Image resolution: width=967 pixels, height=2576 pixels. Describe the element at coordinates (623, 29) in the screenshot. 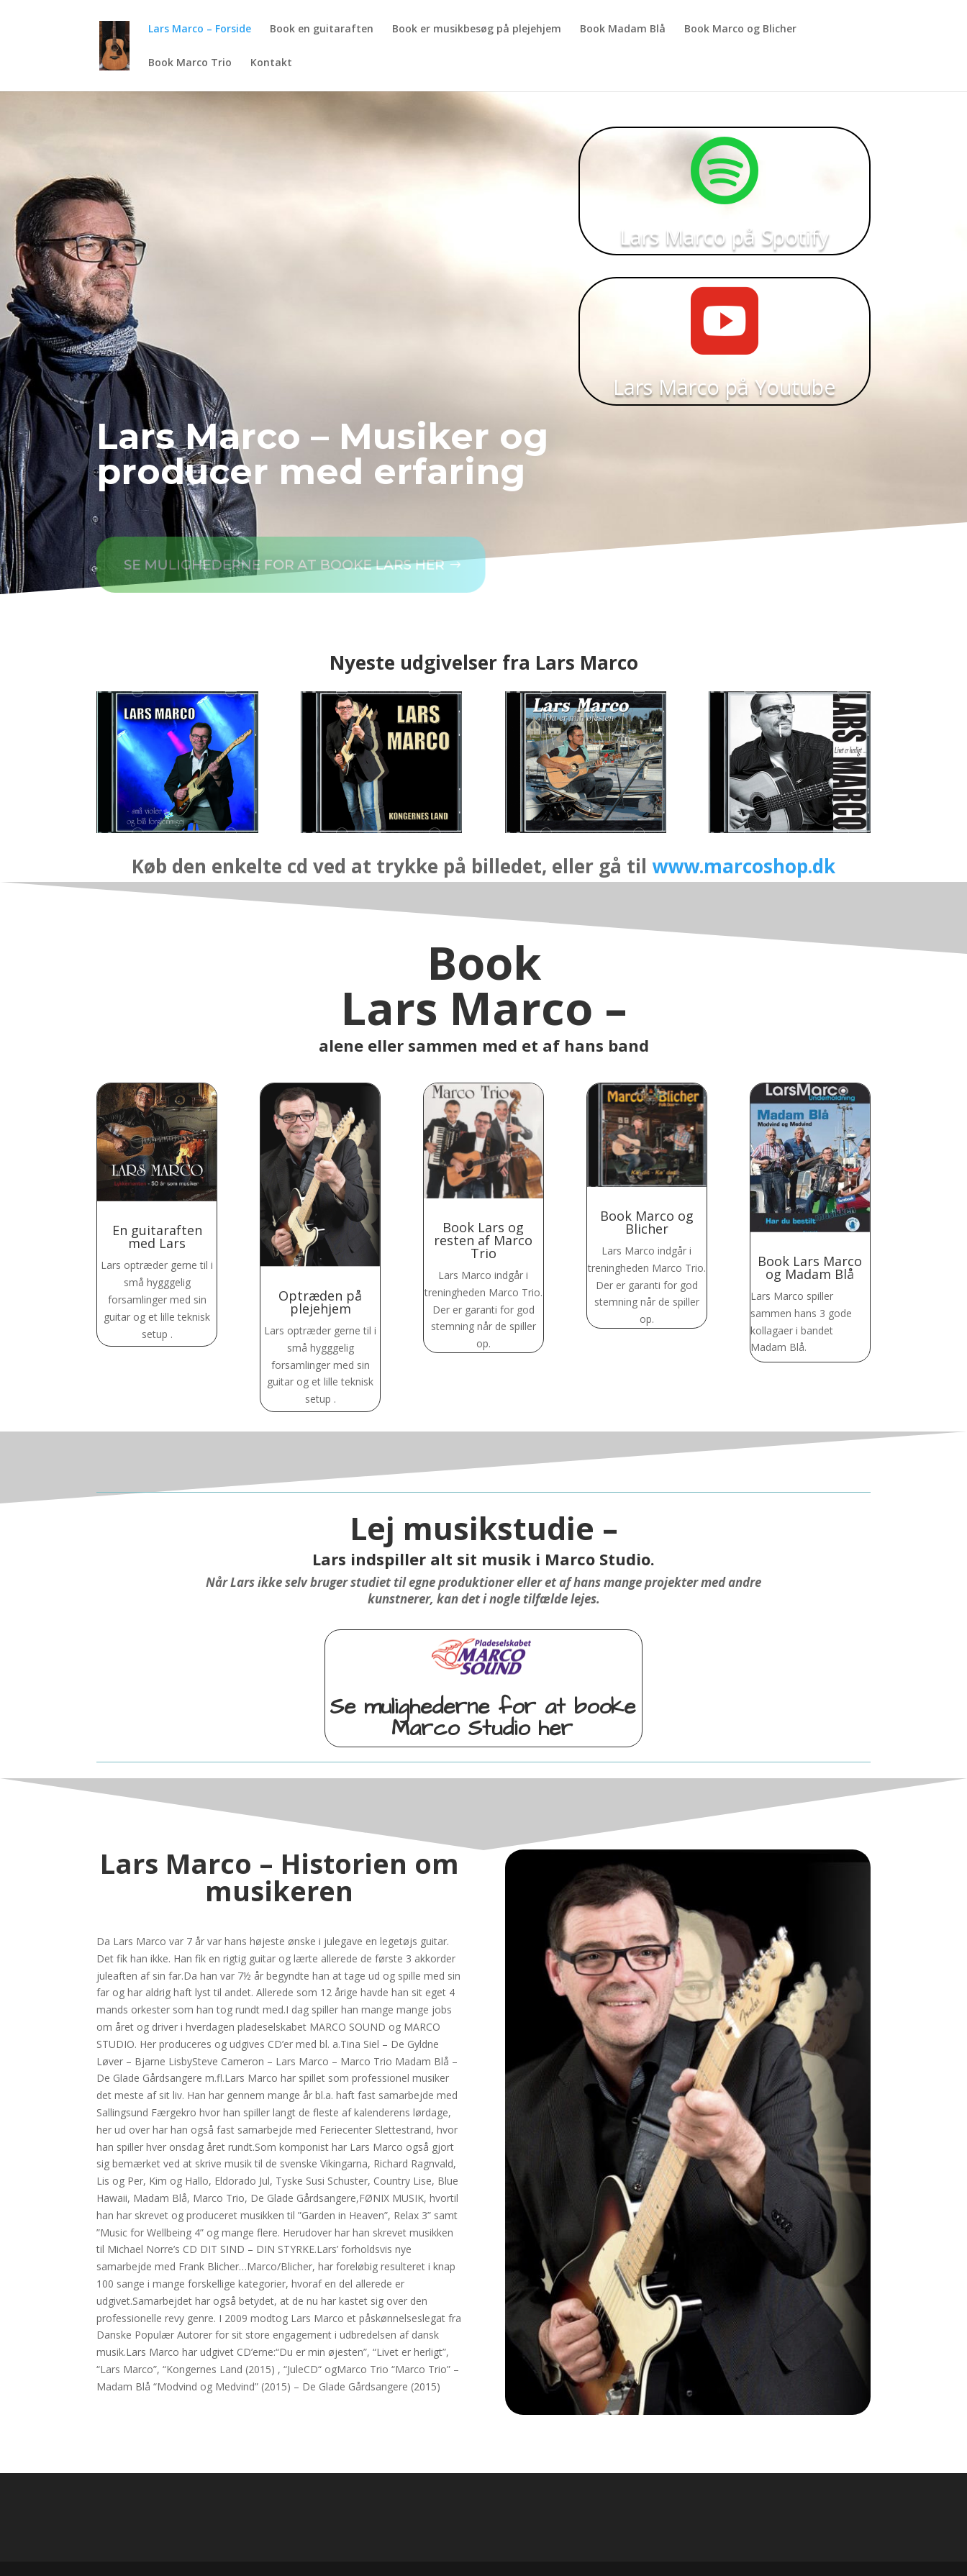

I see `Book Madam Blå` at that location.